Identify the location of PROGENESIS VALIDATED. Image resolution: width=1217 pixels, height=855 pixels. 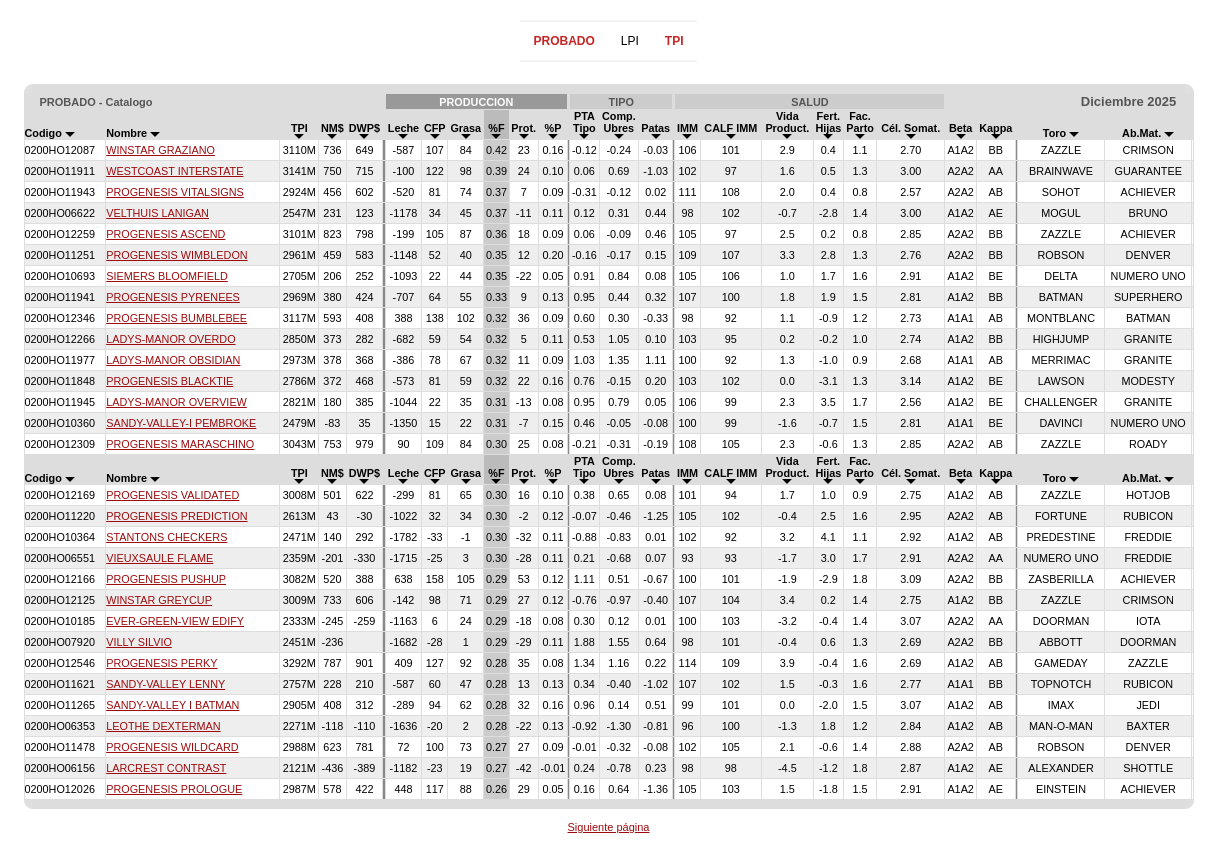
(172, 495).